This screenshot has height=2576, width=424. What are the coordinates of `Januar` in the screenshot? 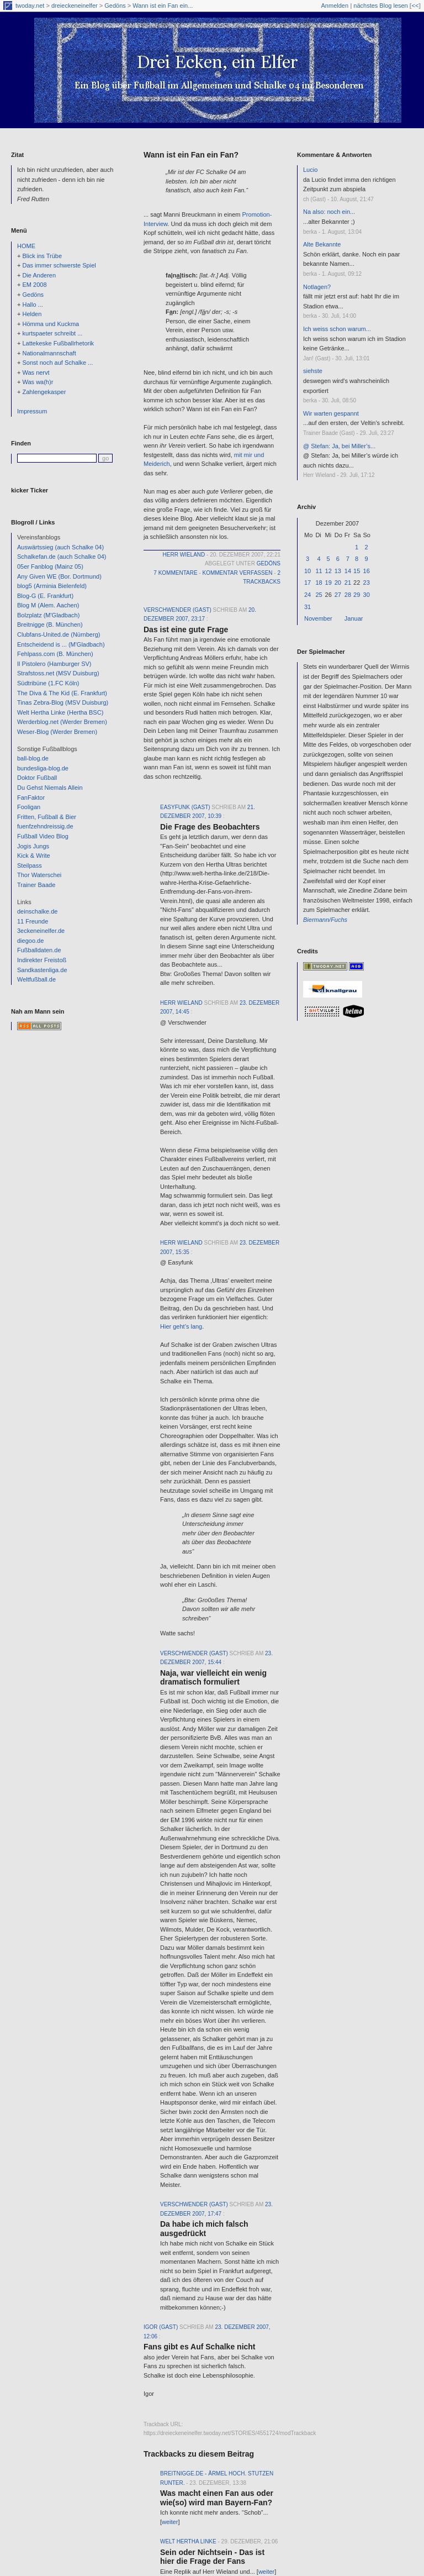 It's located at (353, 618).